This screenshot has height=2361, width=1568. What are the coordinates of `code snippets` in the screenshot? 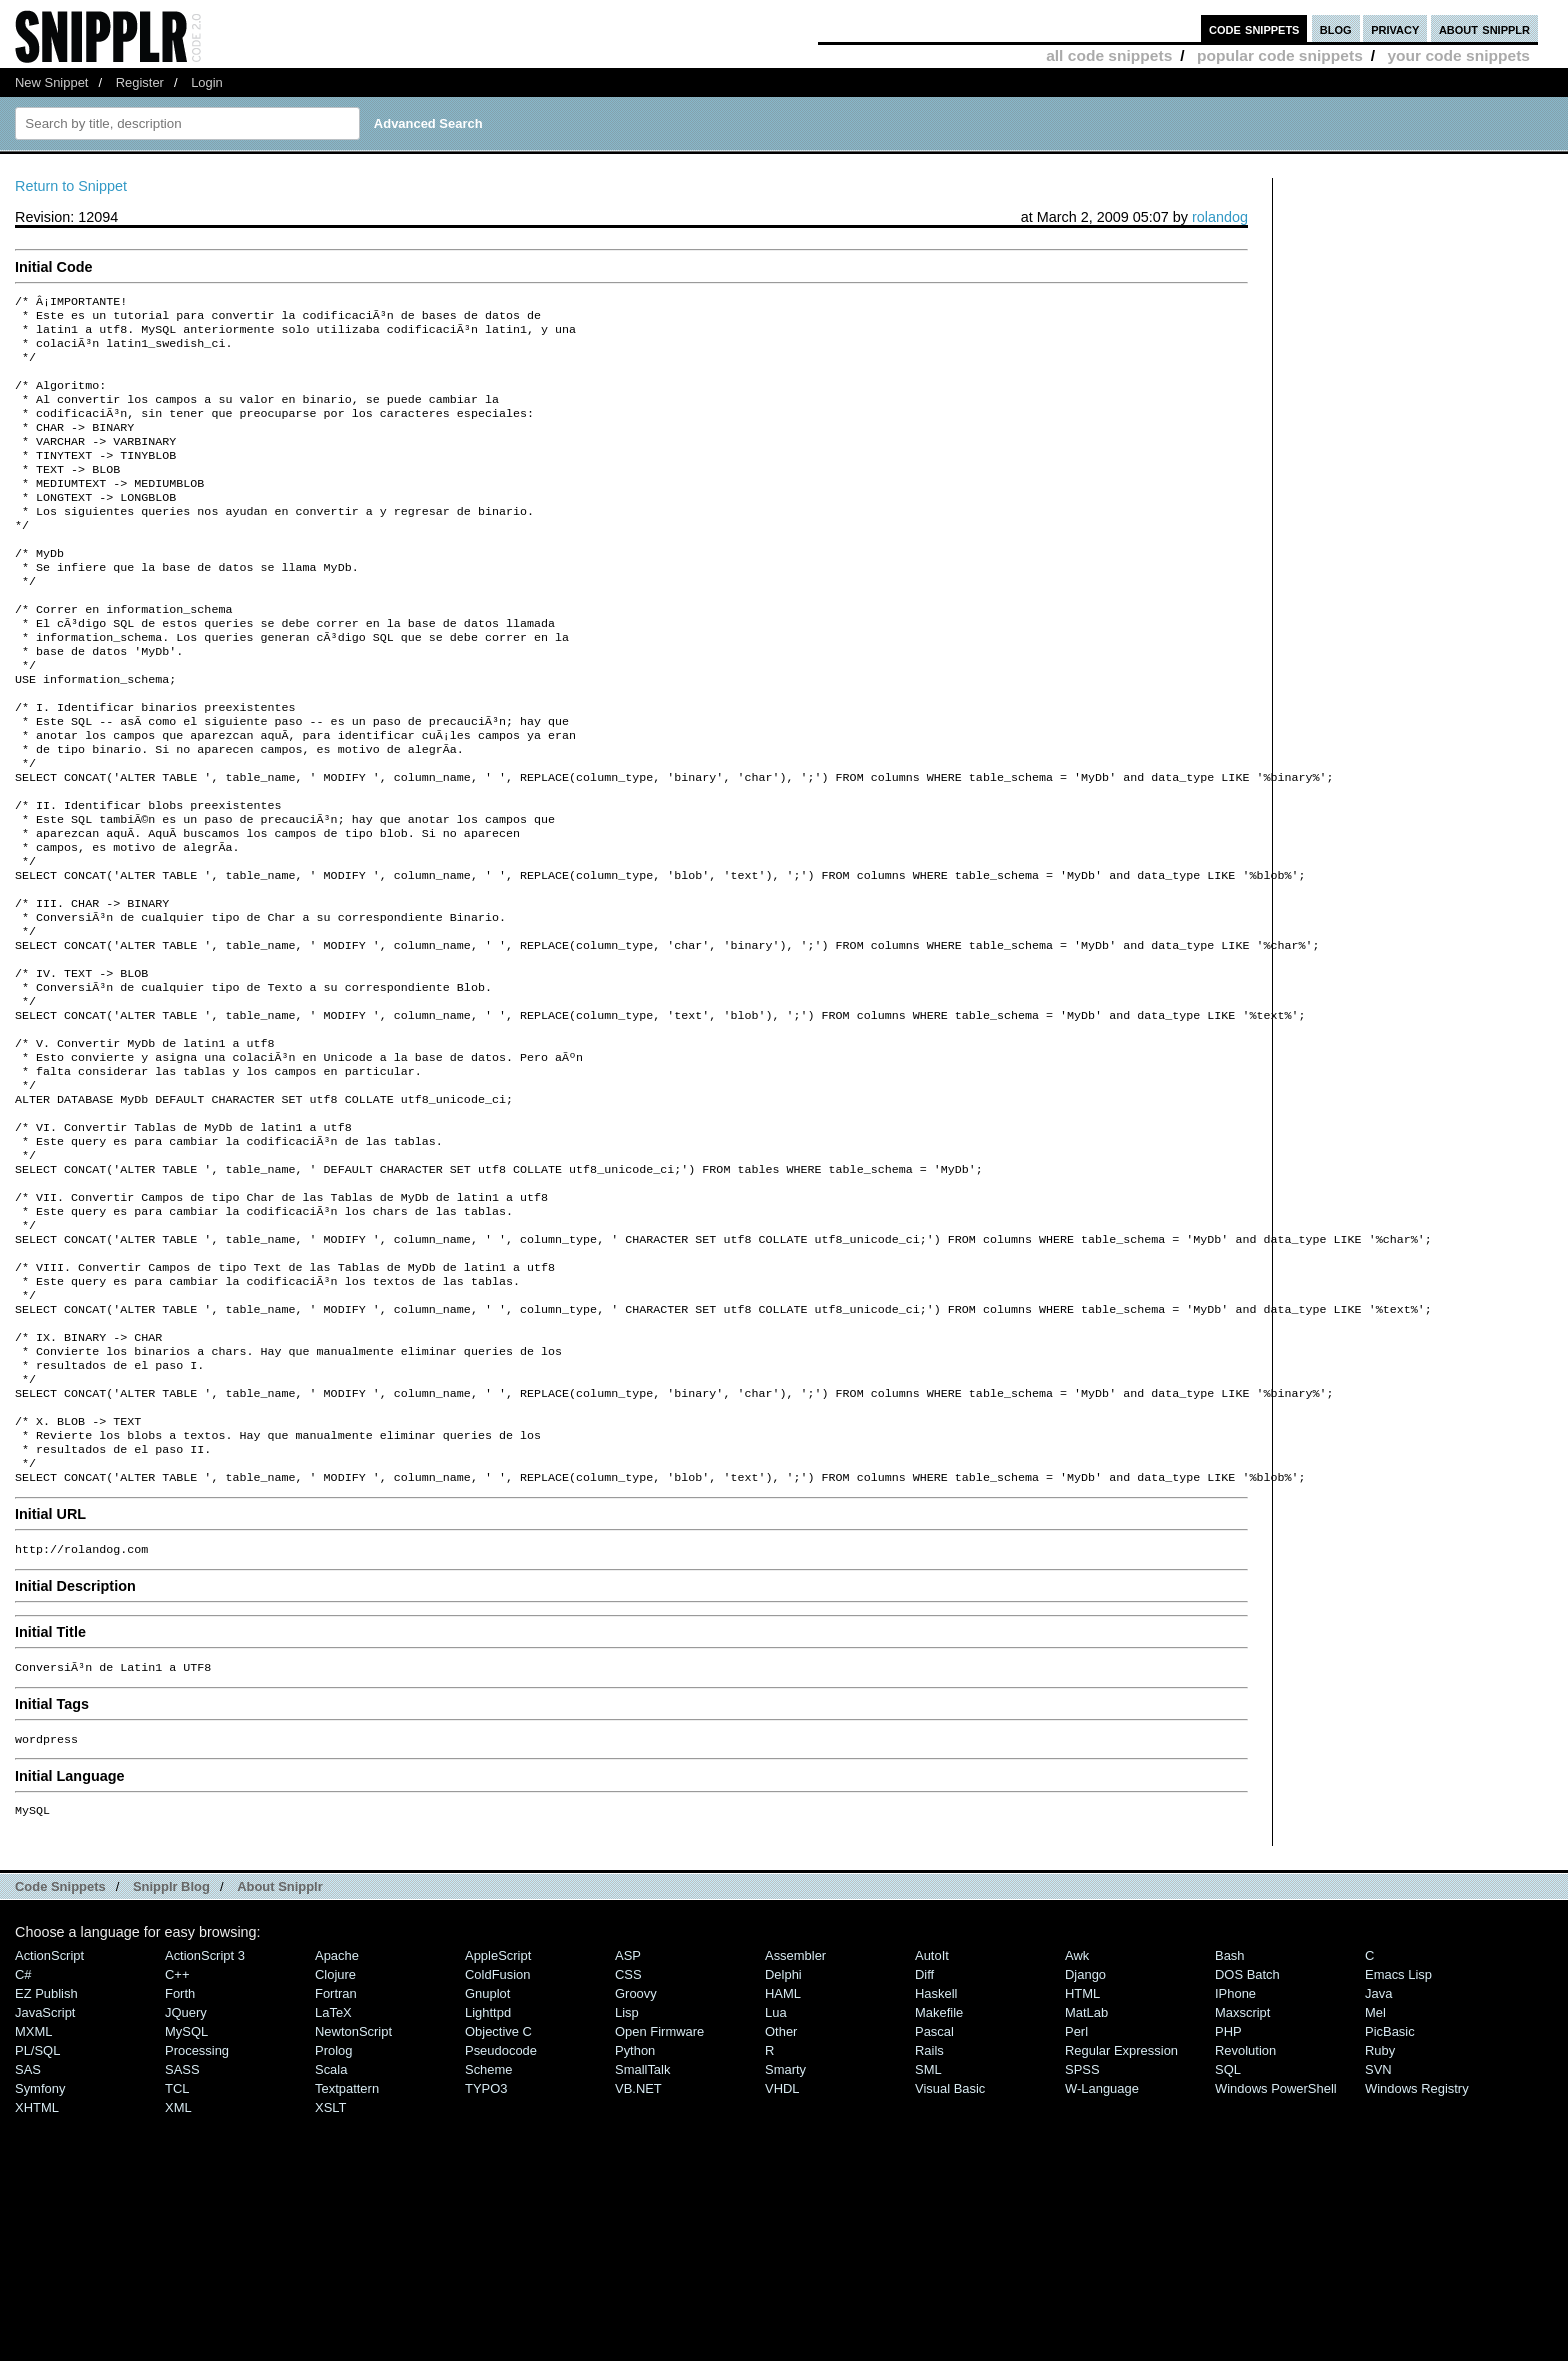 It's located at (1254, 28).